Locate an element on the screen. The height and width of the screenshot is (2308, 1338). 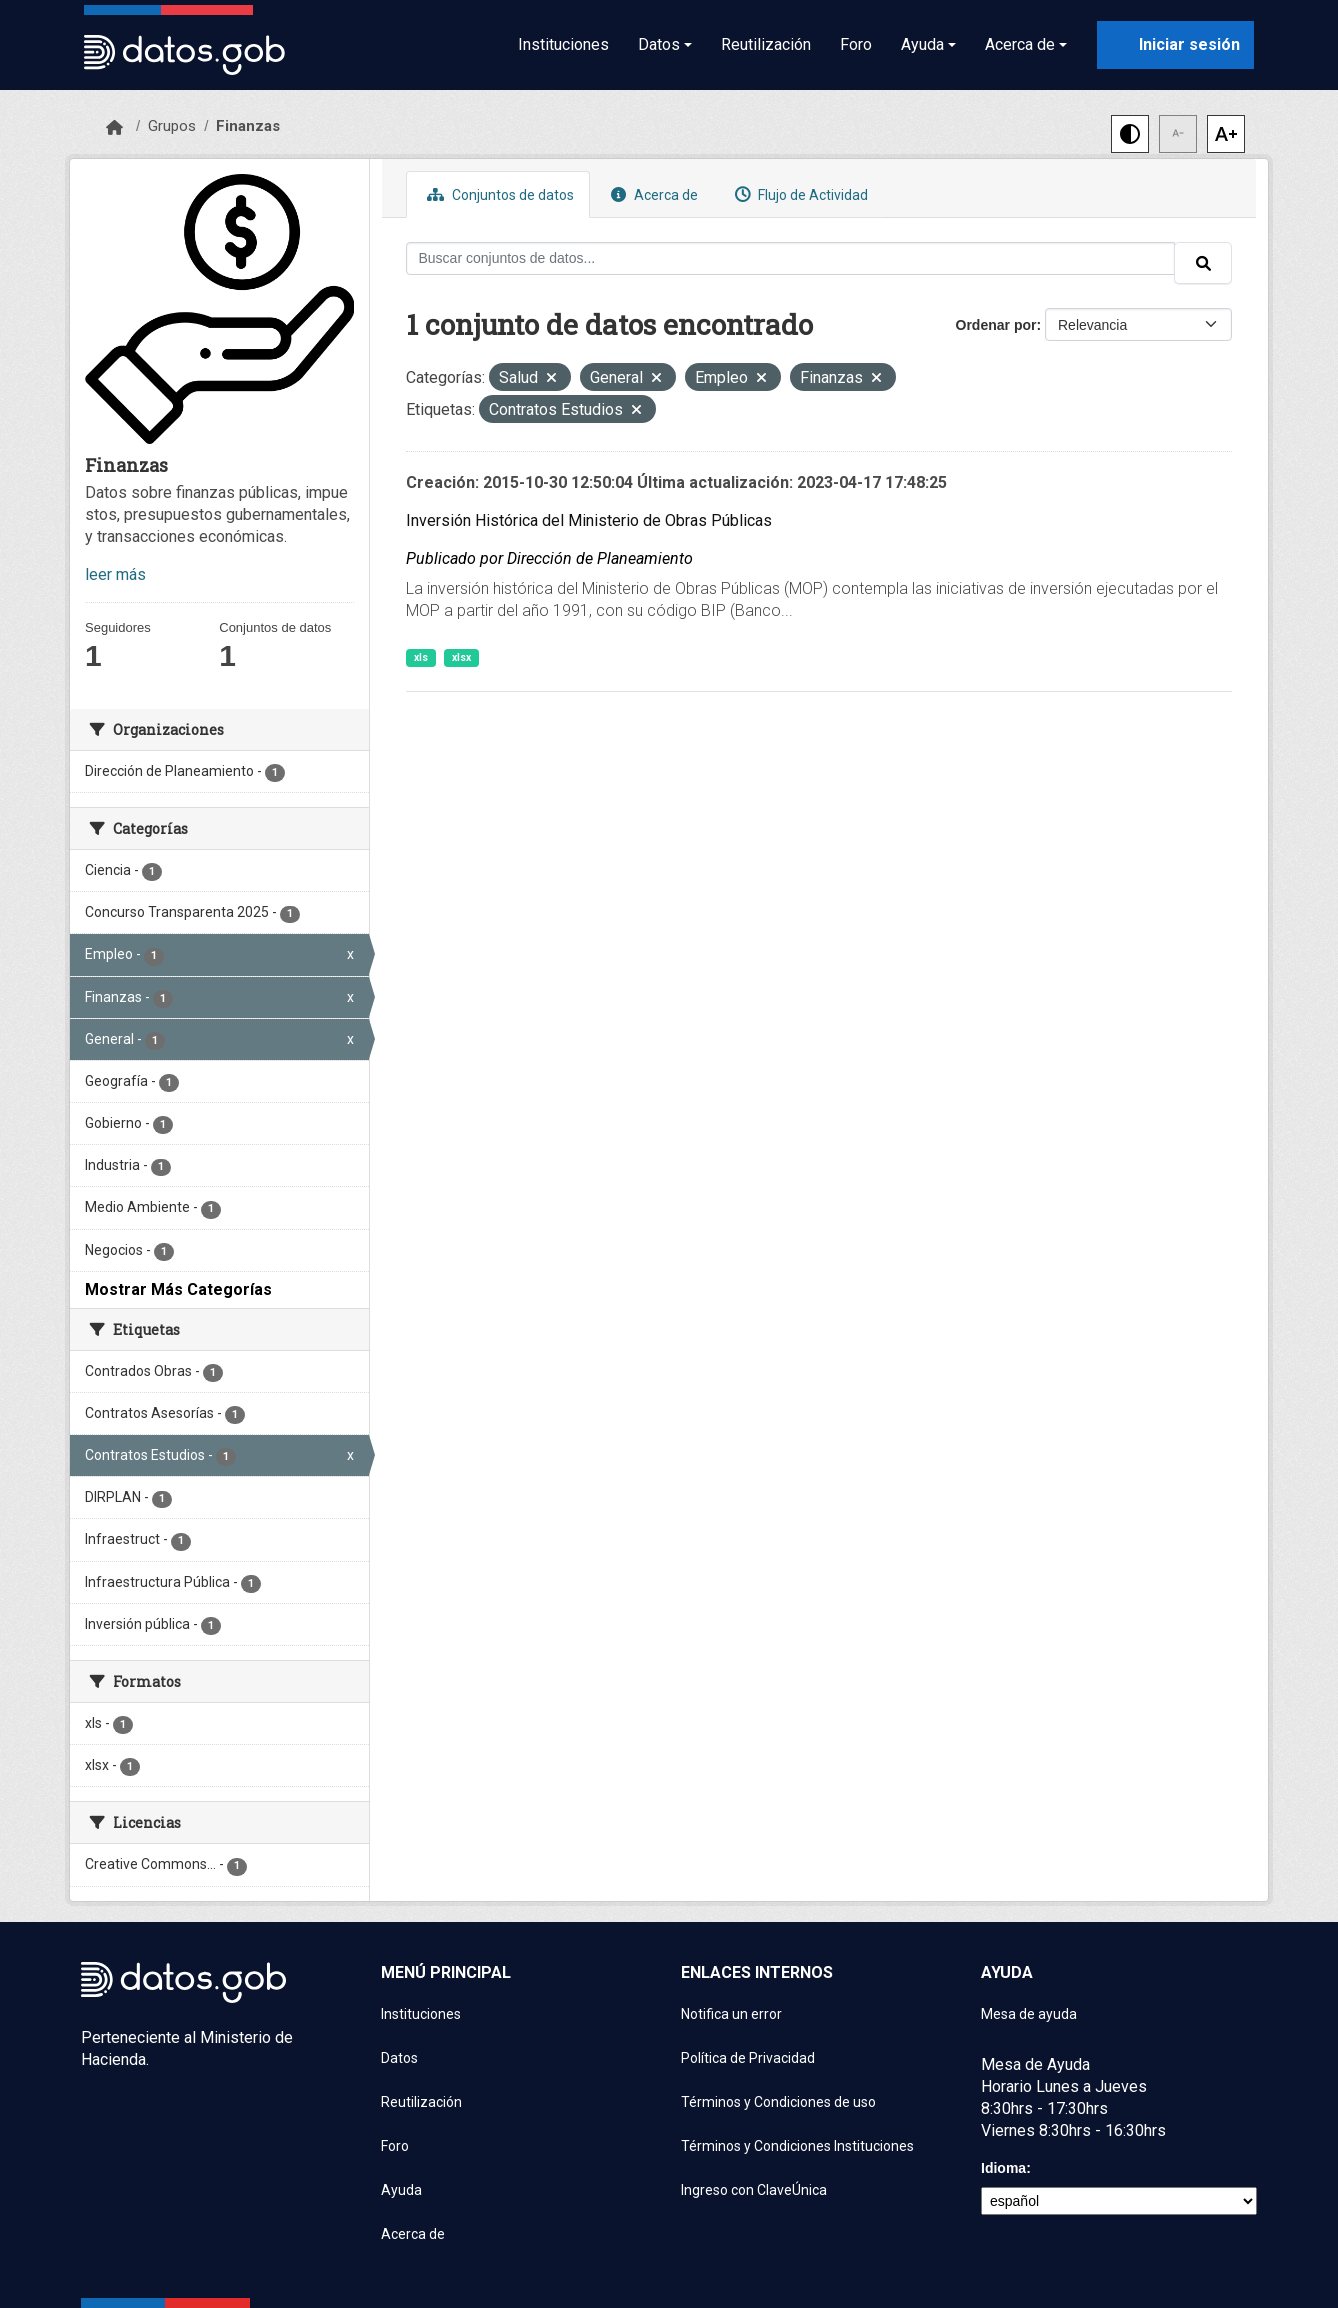
Datos [button] is located at coordinates (659, 44).